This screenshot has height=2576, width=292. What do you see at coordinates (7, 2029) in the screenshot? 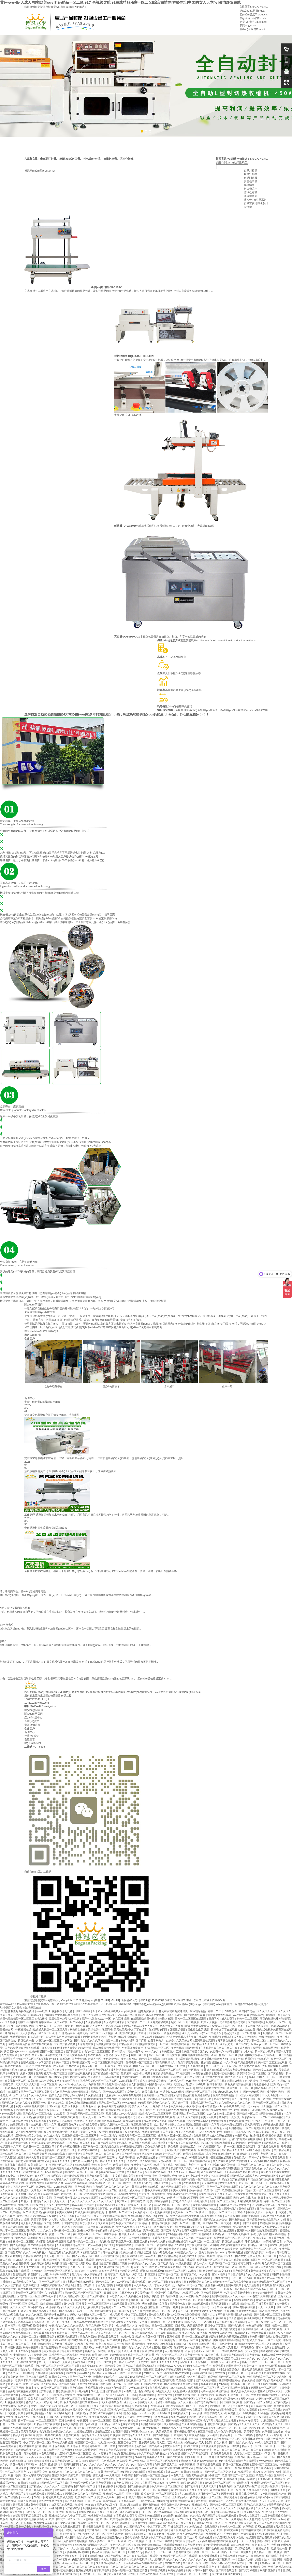
I see `爱爱综合网` at bounding box center [7, 2029].